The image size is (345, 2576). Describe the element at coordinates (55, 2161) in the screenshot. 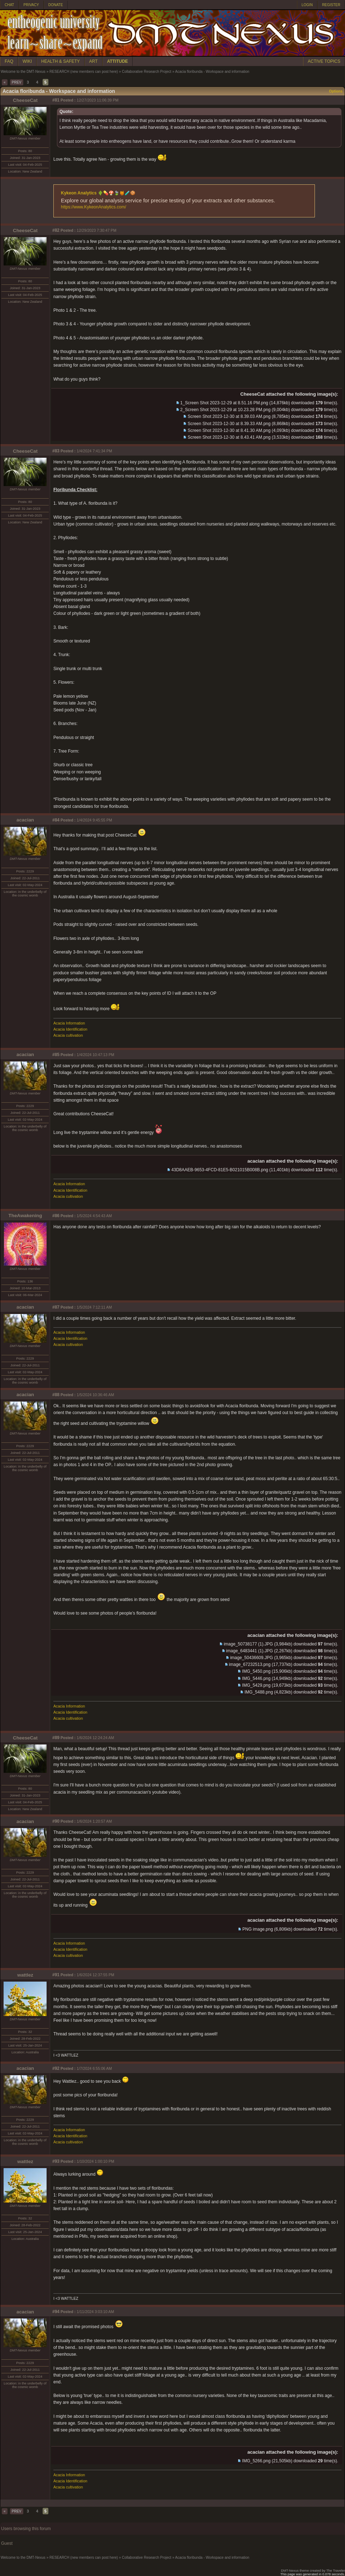

I see `#93` at that location.